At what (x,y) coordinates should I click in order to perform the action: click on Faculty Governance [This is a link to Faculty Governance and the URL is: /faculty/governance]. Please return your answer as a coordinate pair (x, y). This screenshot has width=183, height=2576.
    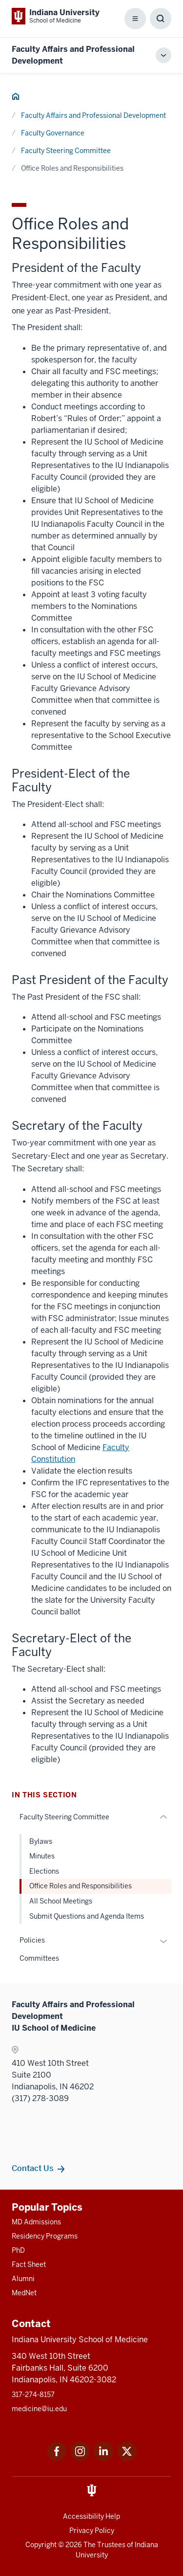
    Looking at the image, I should click on (52, 133).